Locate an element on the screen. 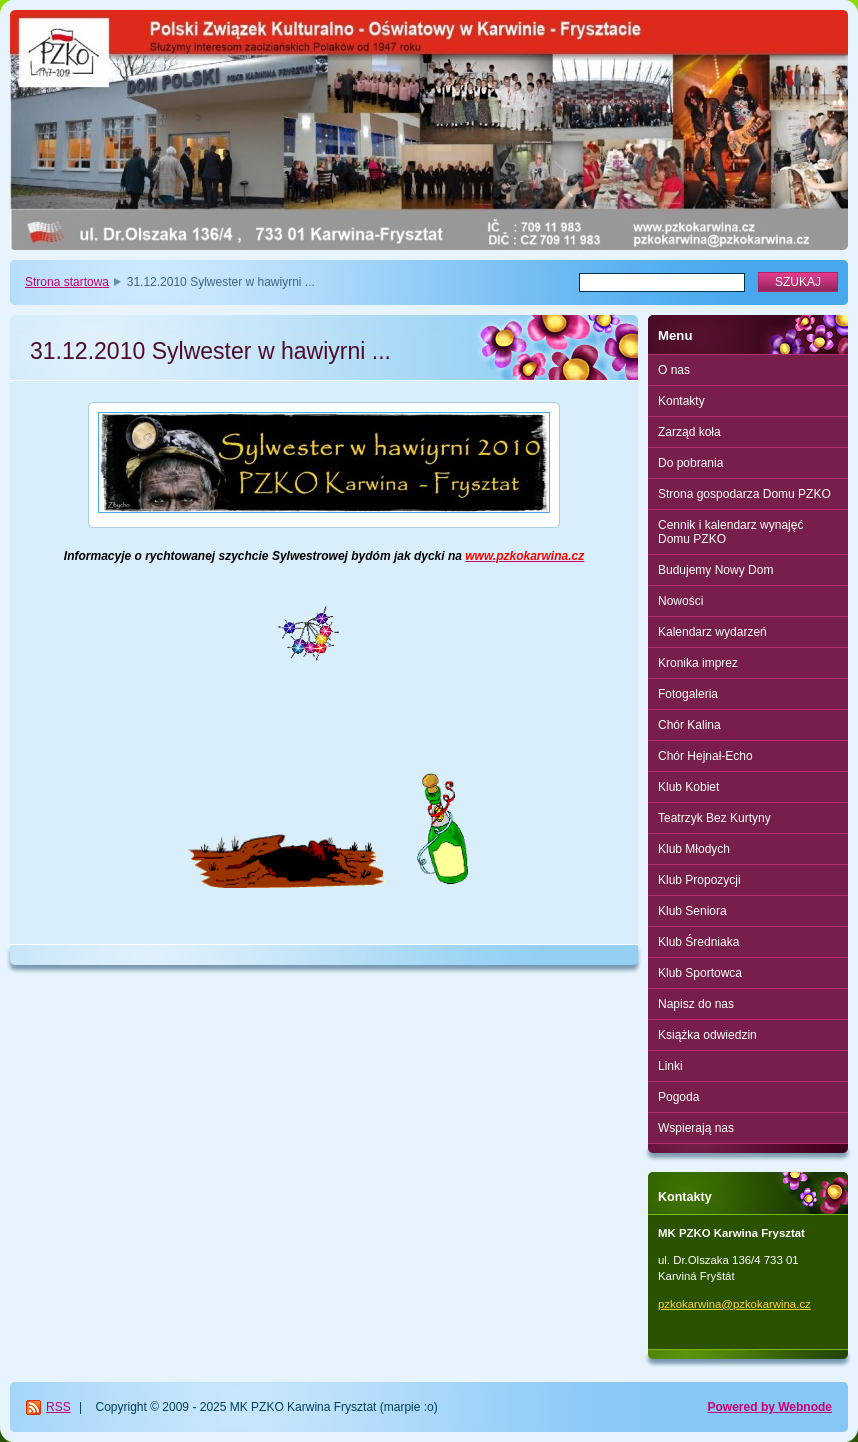  Strona startowa is located at coordinates (67, 282).